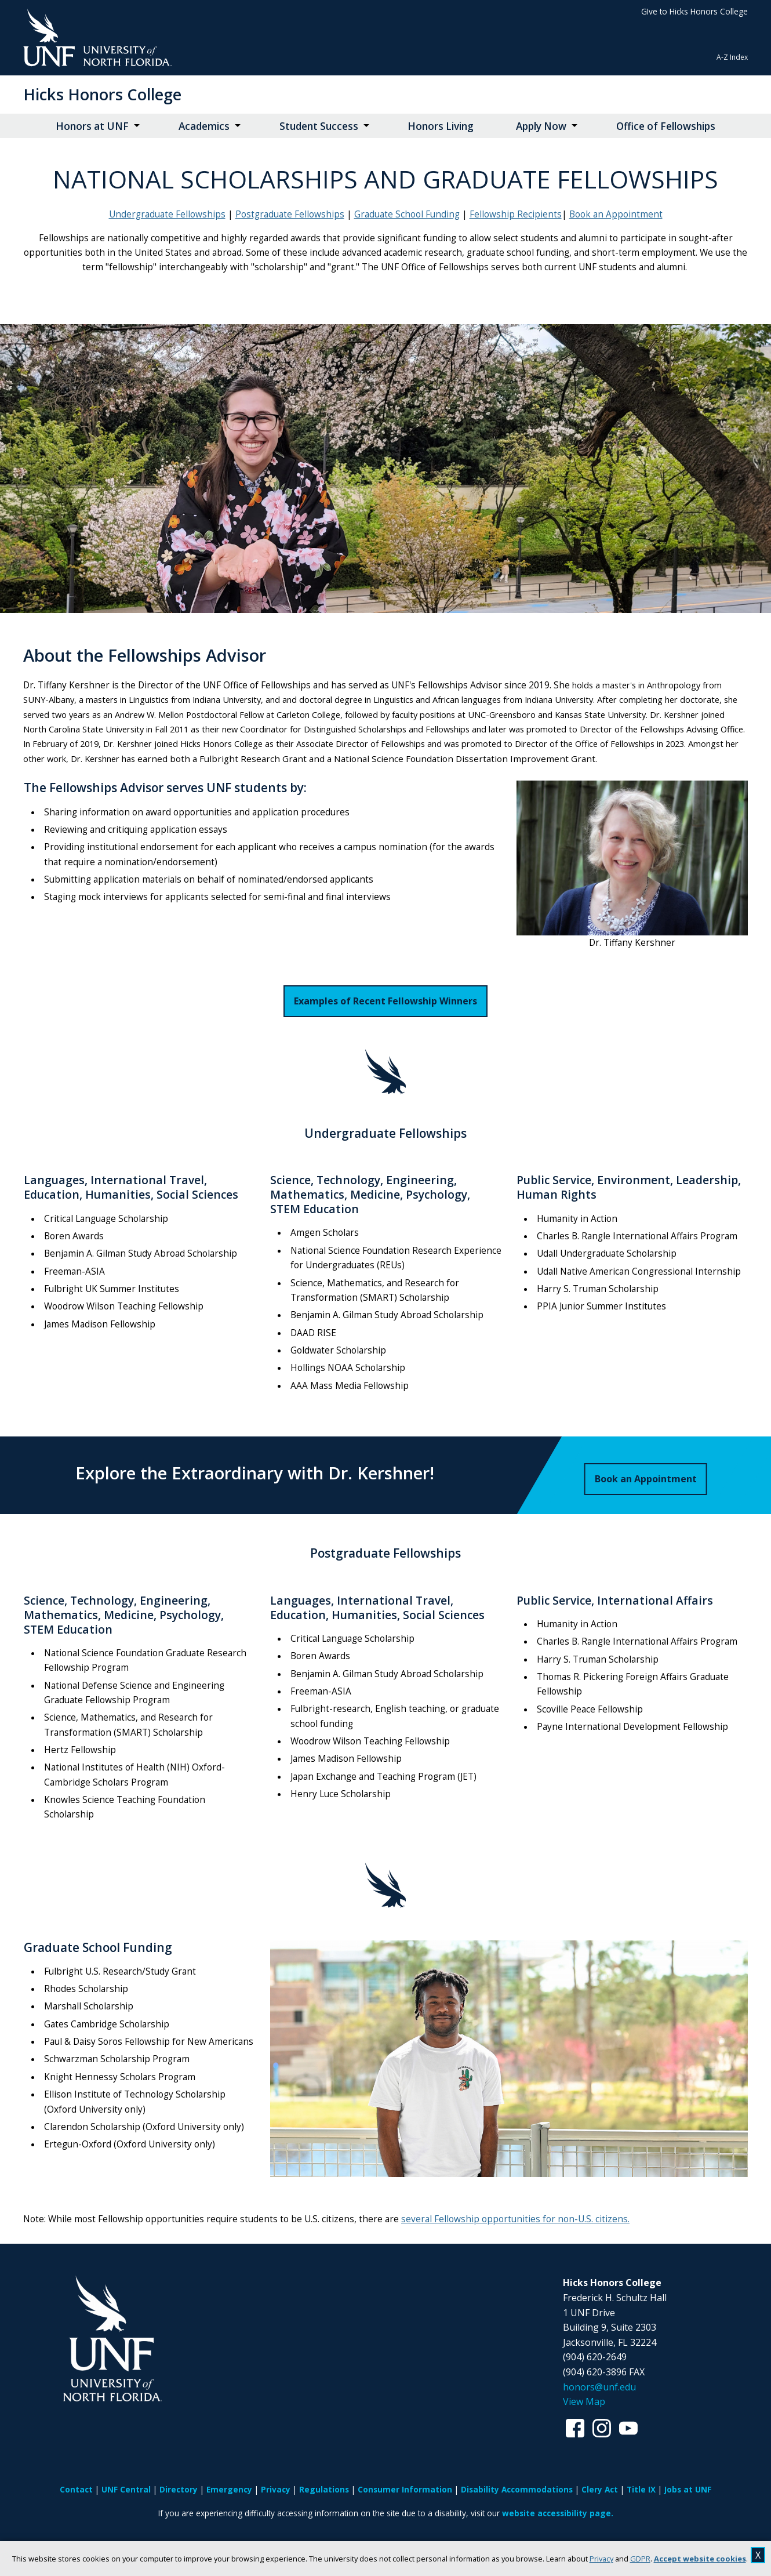 The height and width of the screenshot is (2576, 771). What do you see at coordinates (385, 1001) in the screenshot?
I see `Examples of Recent Fellowship Winners` at bounding box center [385, 1001].